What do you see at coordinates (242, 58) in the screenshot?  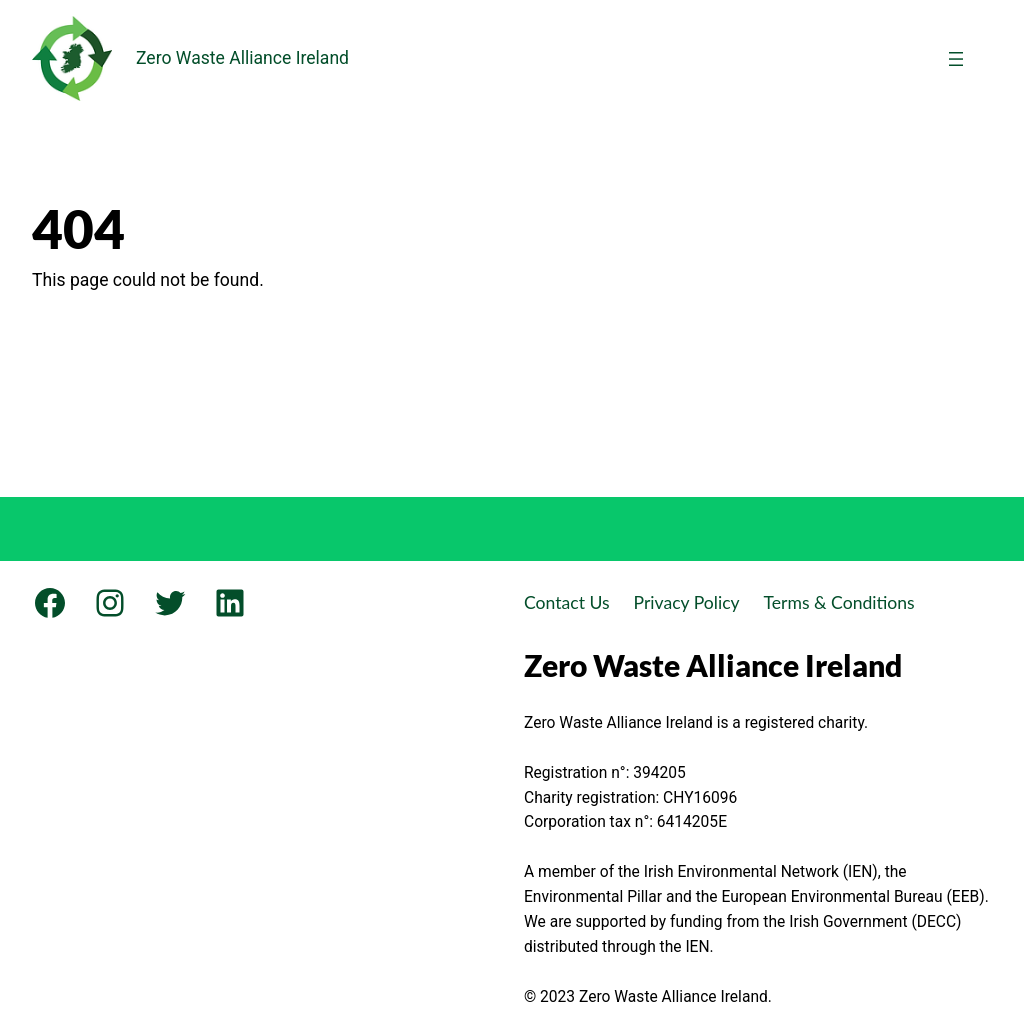 I see `Zero Waste Alliance Ireland` at bounding box center [242, 58].